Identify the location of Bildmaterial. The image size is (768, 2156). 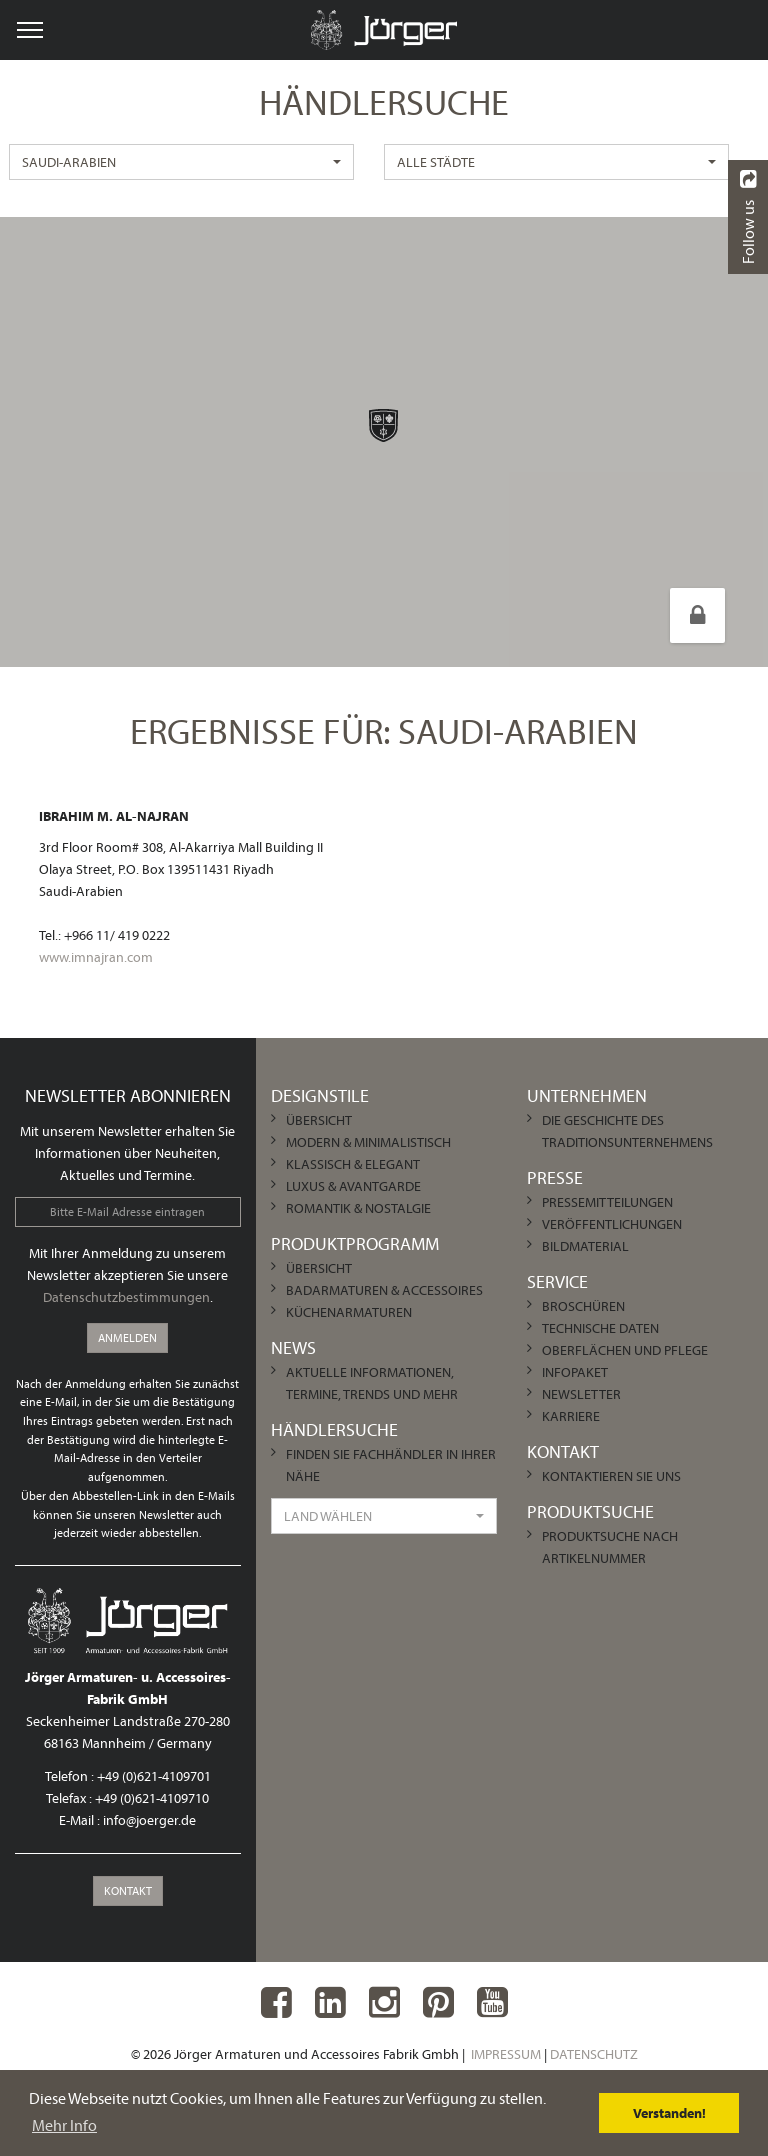
(585, 1246).